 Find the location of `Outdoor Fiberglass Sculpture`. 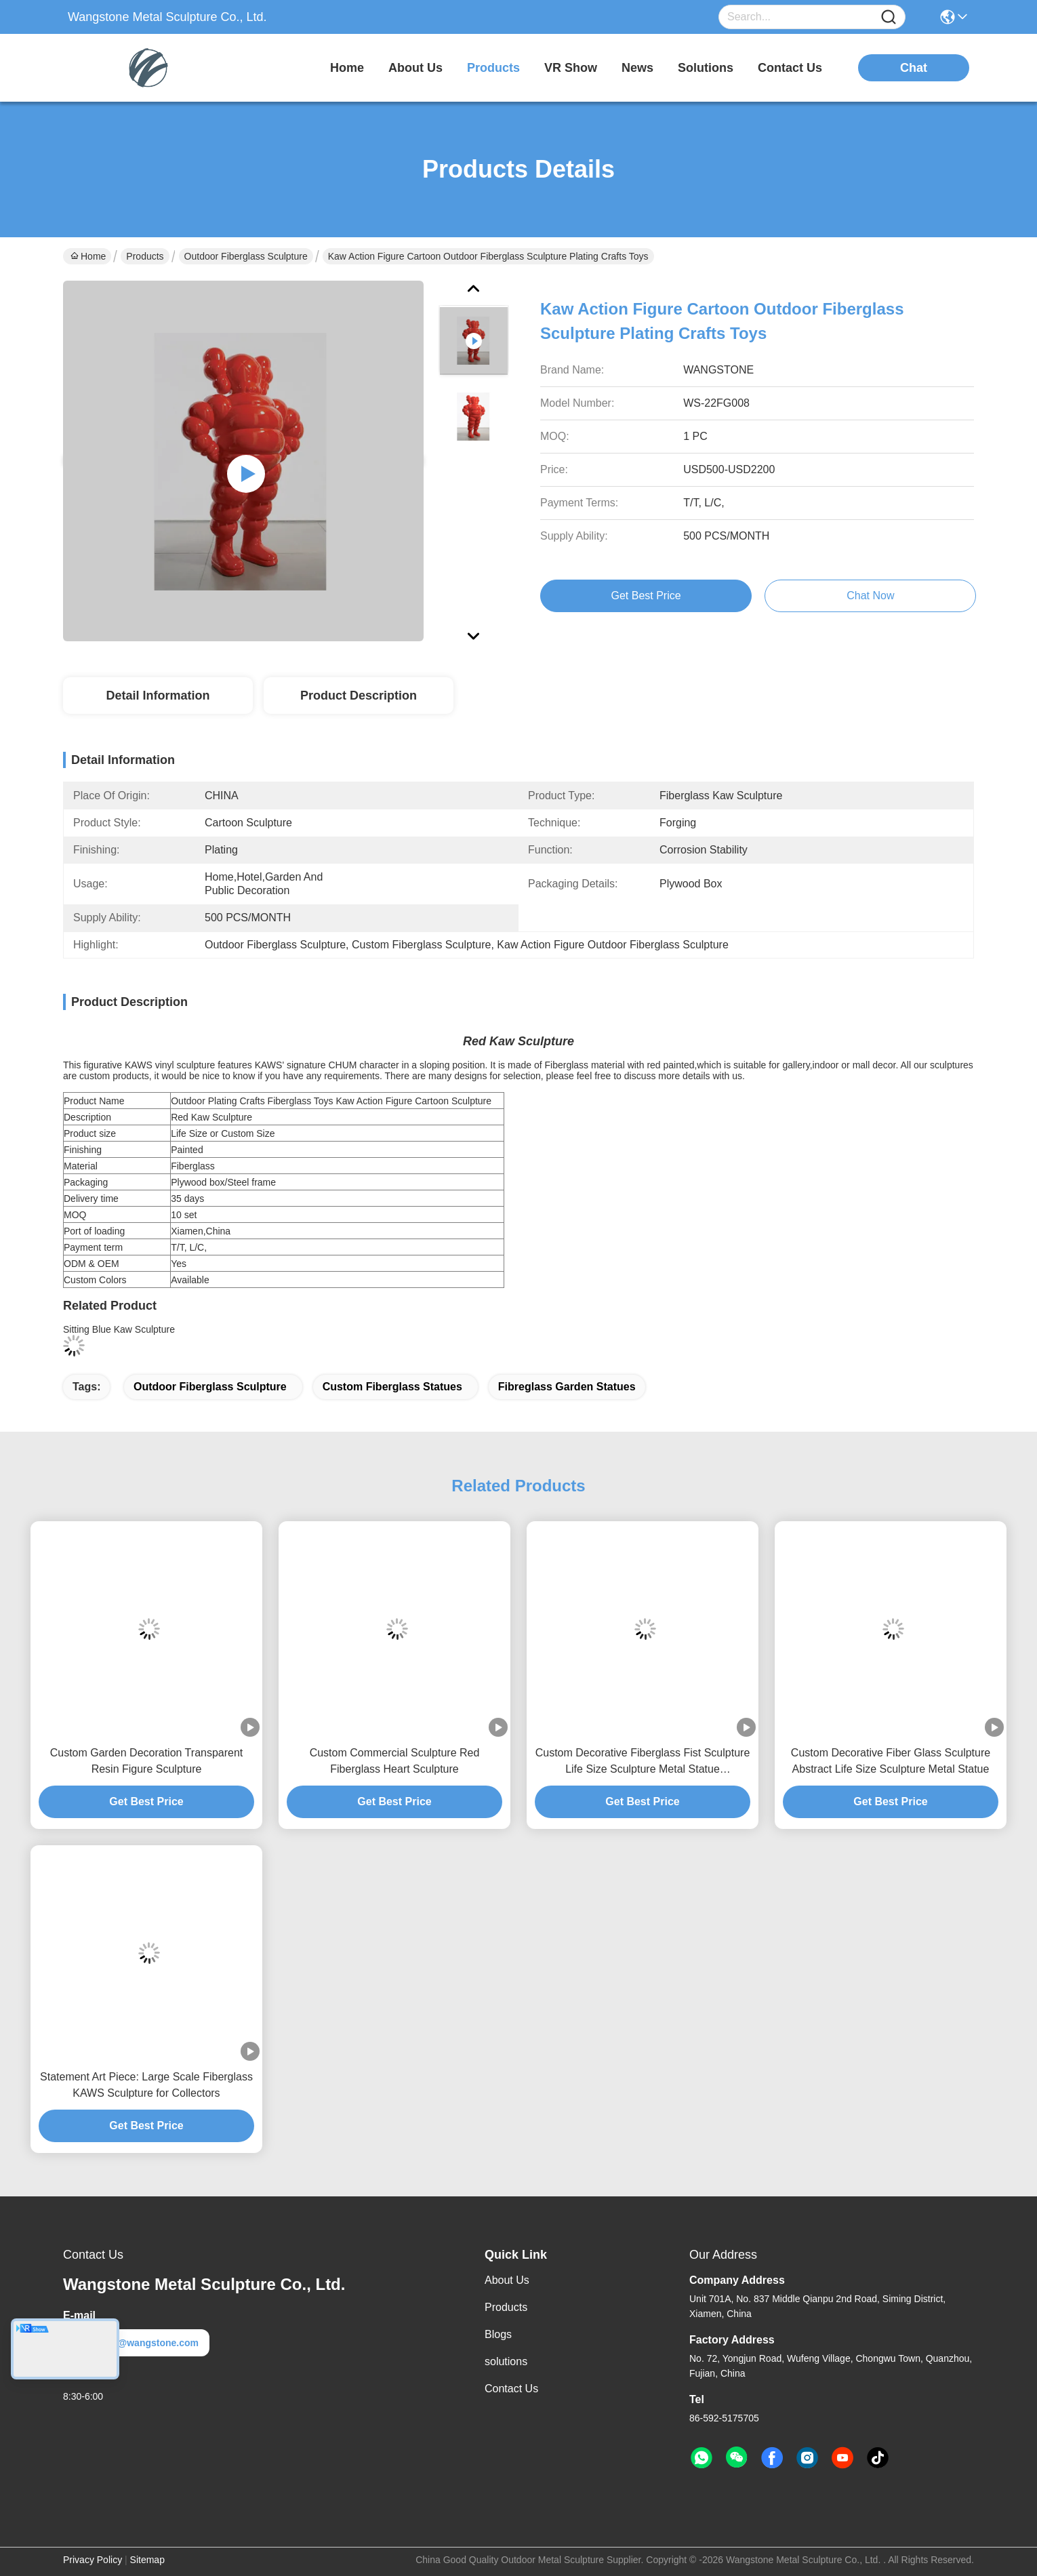

Outdoor Fiberglass Sculpture is located at coordinates (246, 256).